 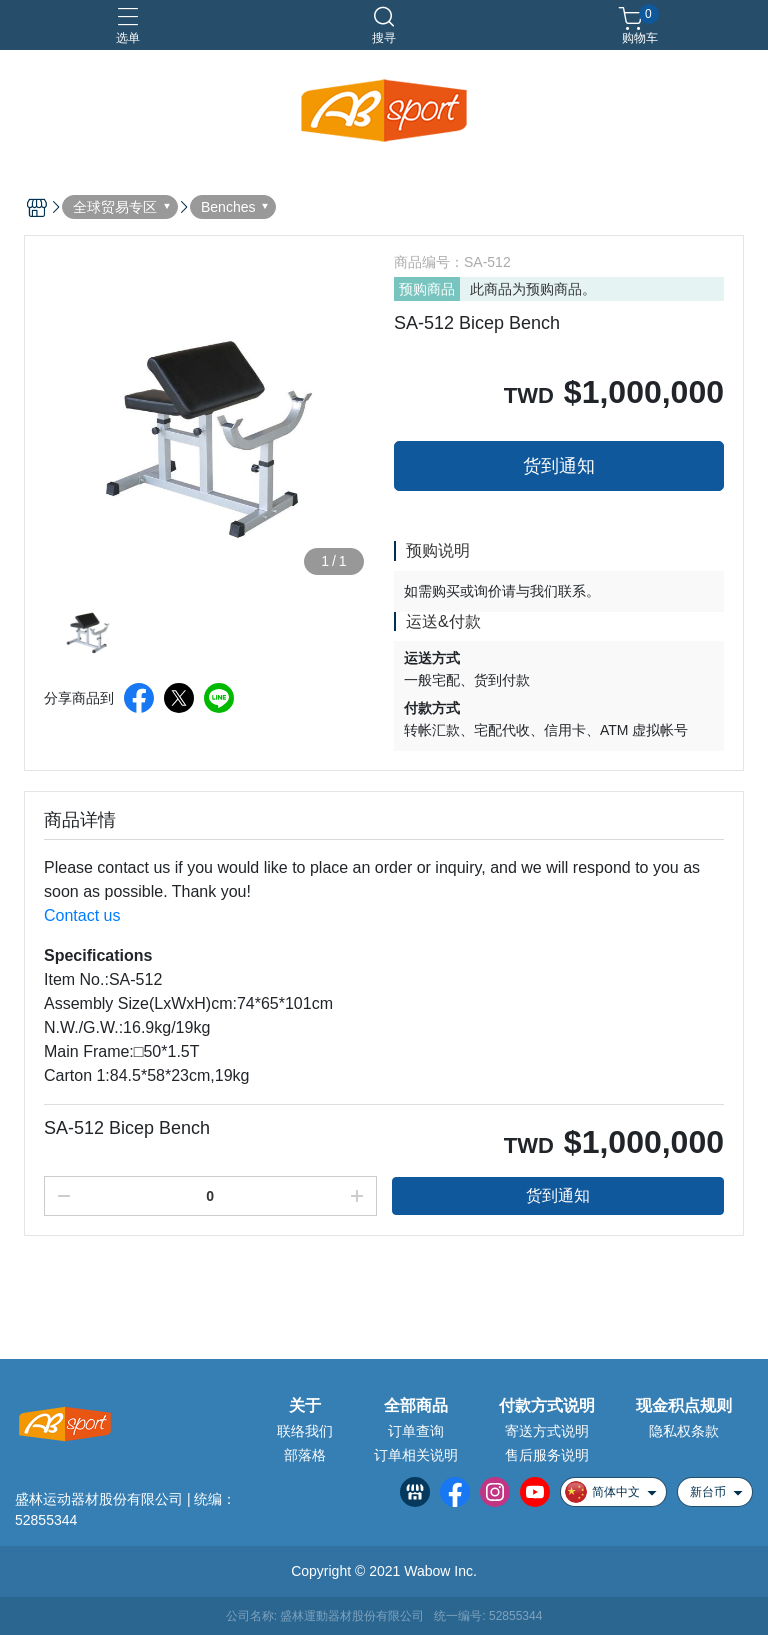 I want to click on 全部商品, so click(x=416, y=1406).